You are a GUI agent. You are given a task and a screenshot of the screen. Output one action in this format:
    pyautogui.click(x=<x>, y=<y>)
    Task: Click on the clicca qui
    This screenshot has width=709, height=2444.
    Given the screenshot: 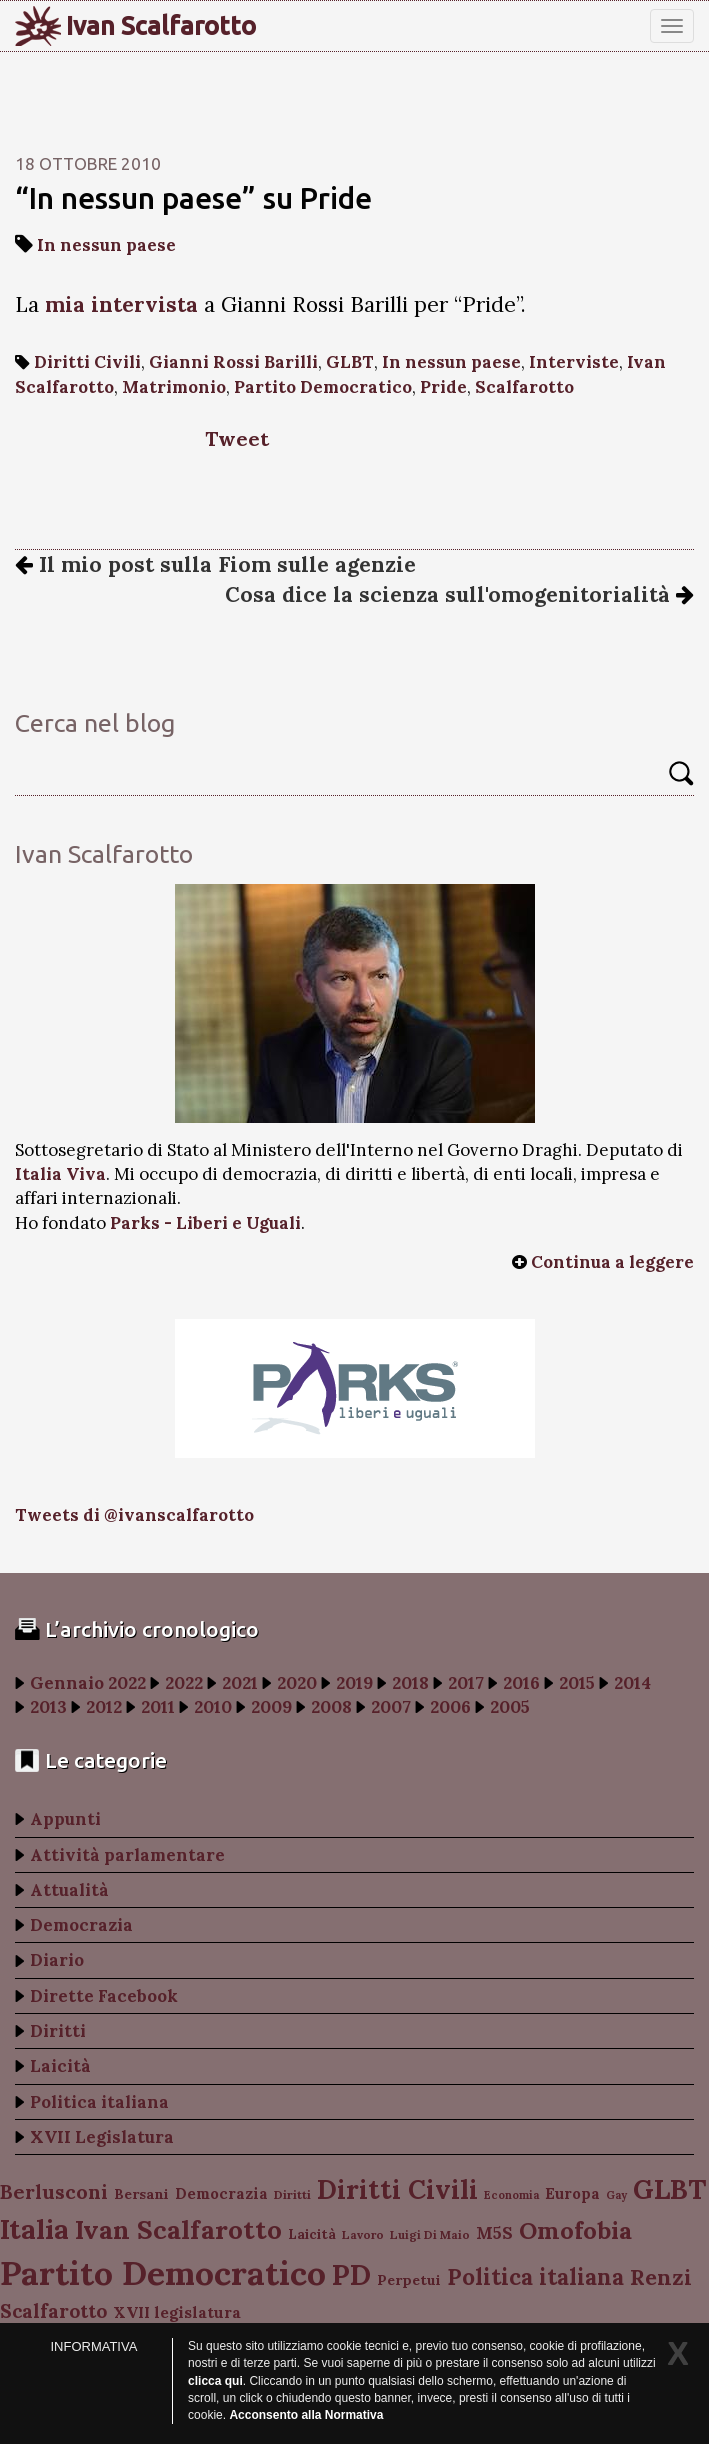 What is the action you would take?
    pyautogui.click(x=215, y=2381)
    